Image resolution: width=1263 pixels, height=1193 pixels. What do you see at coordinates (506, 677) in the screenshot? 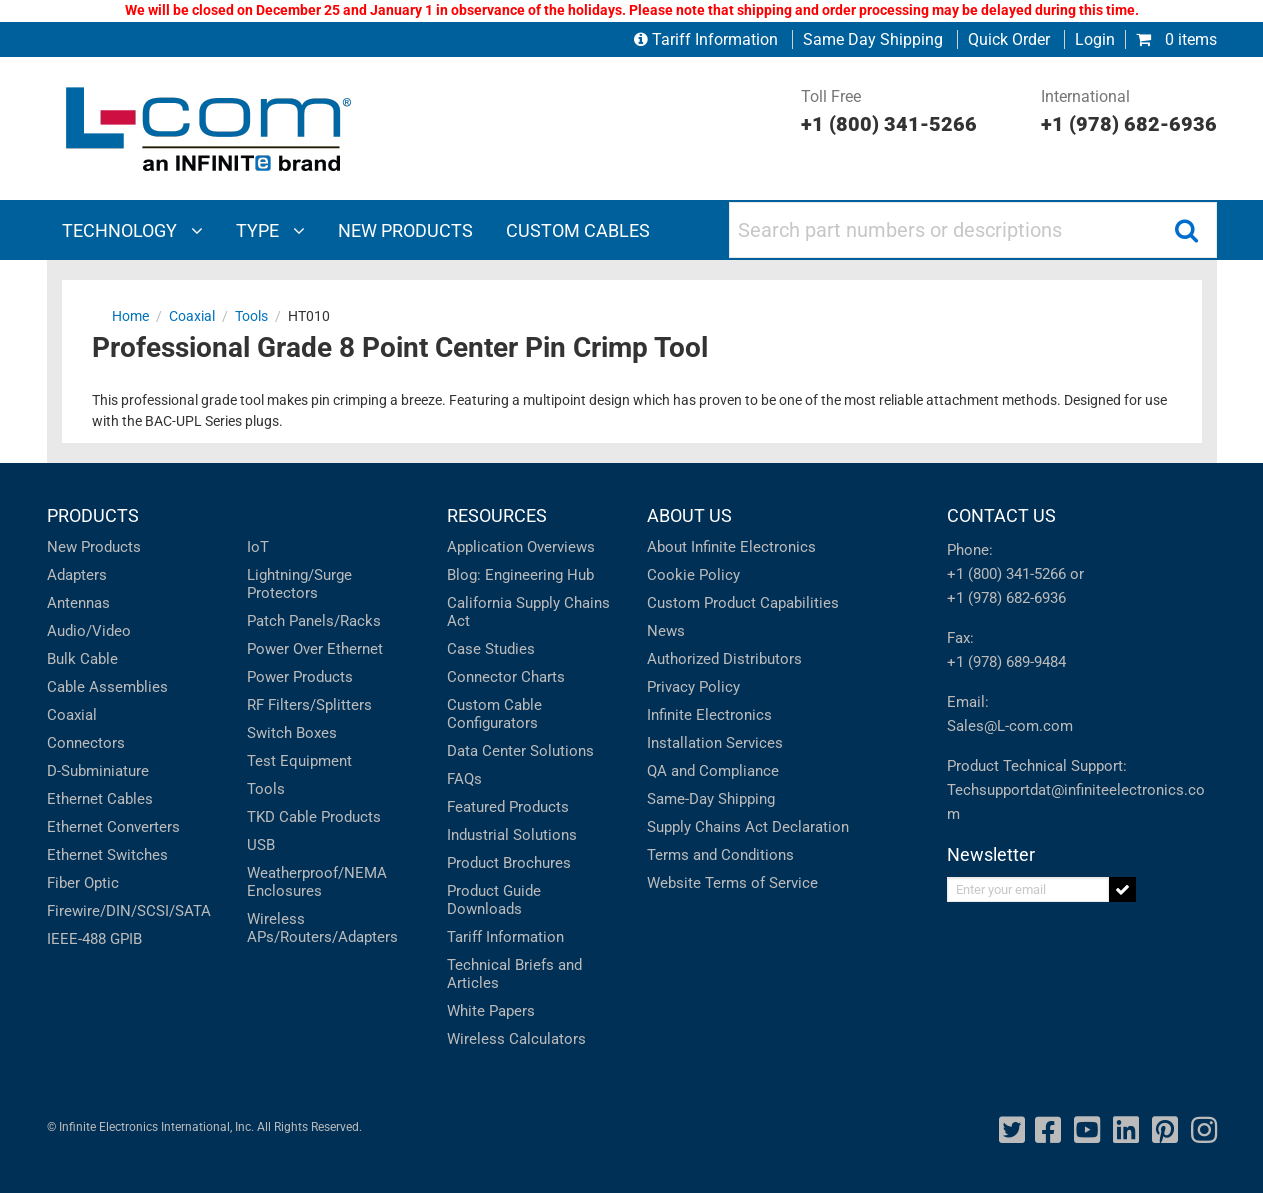
I see `Connector Charts` at bounding box center [506, 677].